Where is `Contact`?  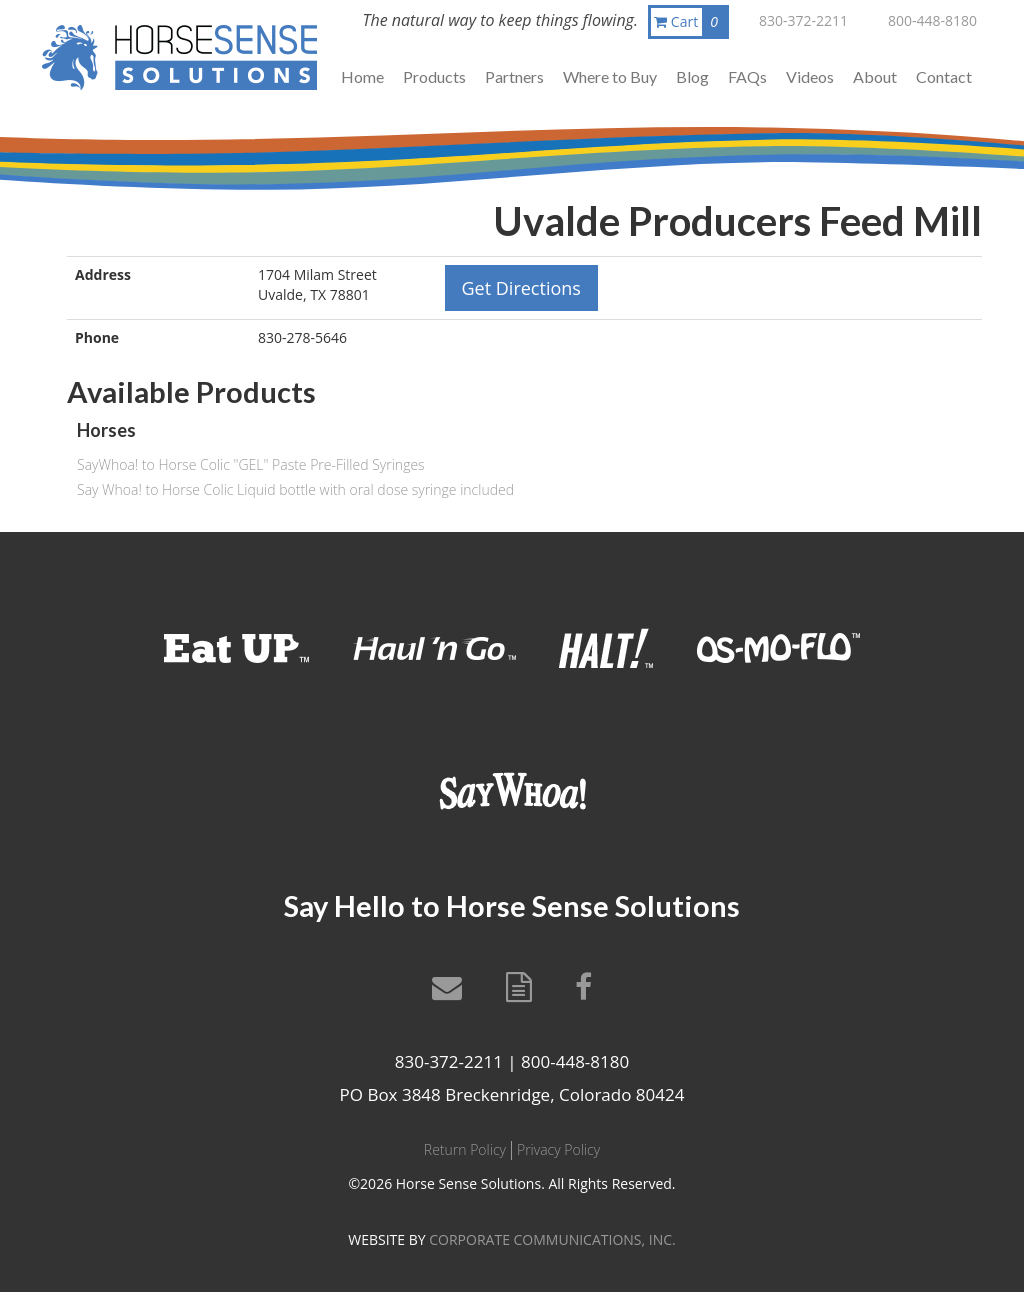 Contact is located at coordinates (944, 76).